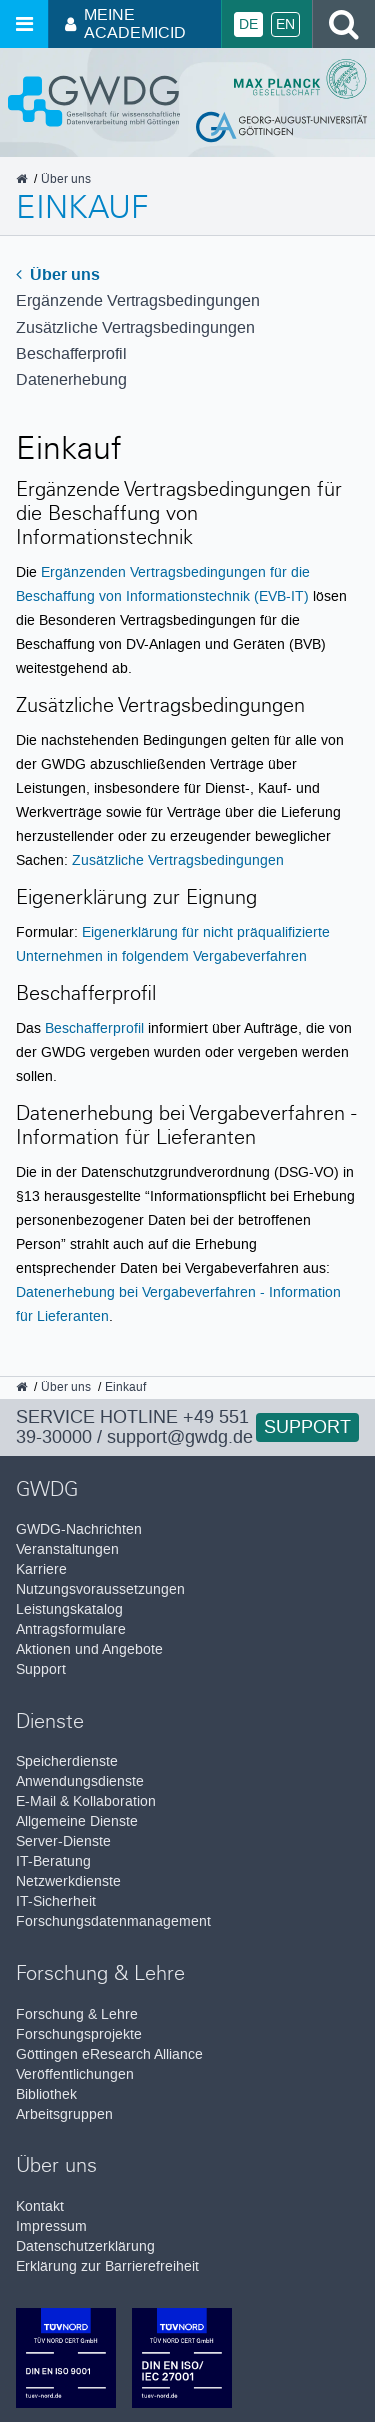 This screenshot has width=375, height=2422. I want to click on Bibliothek, so click(46, 2094).